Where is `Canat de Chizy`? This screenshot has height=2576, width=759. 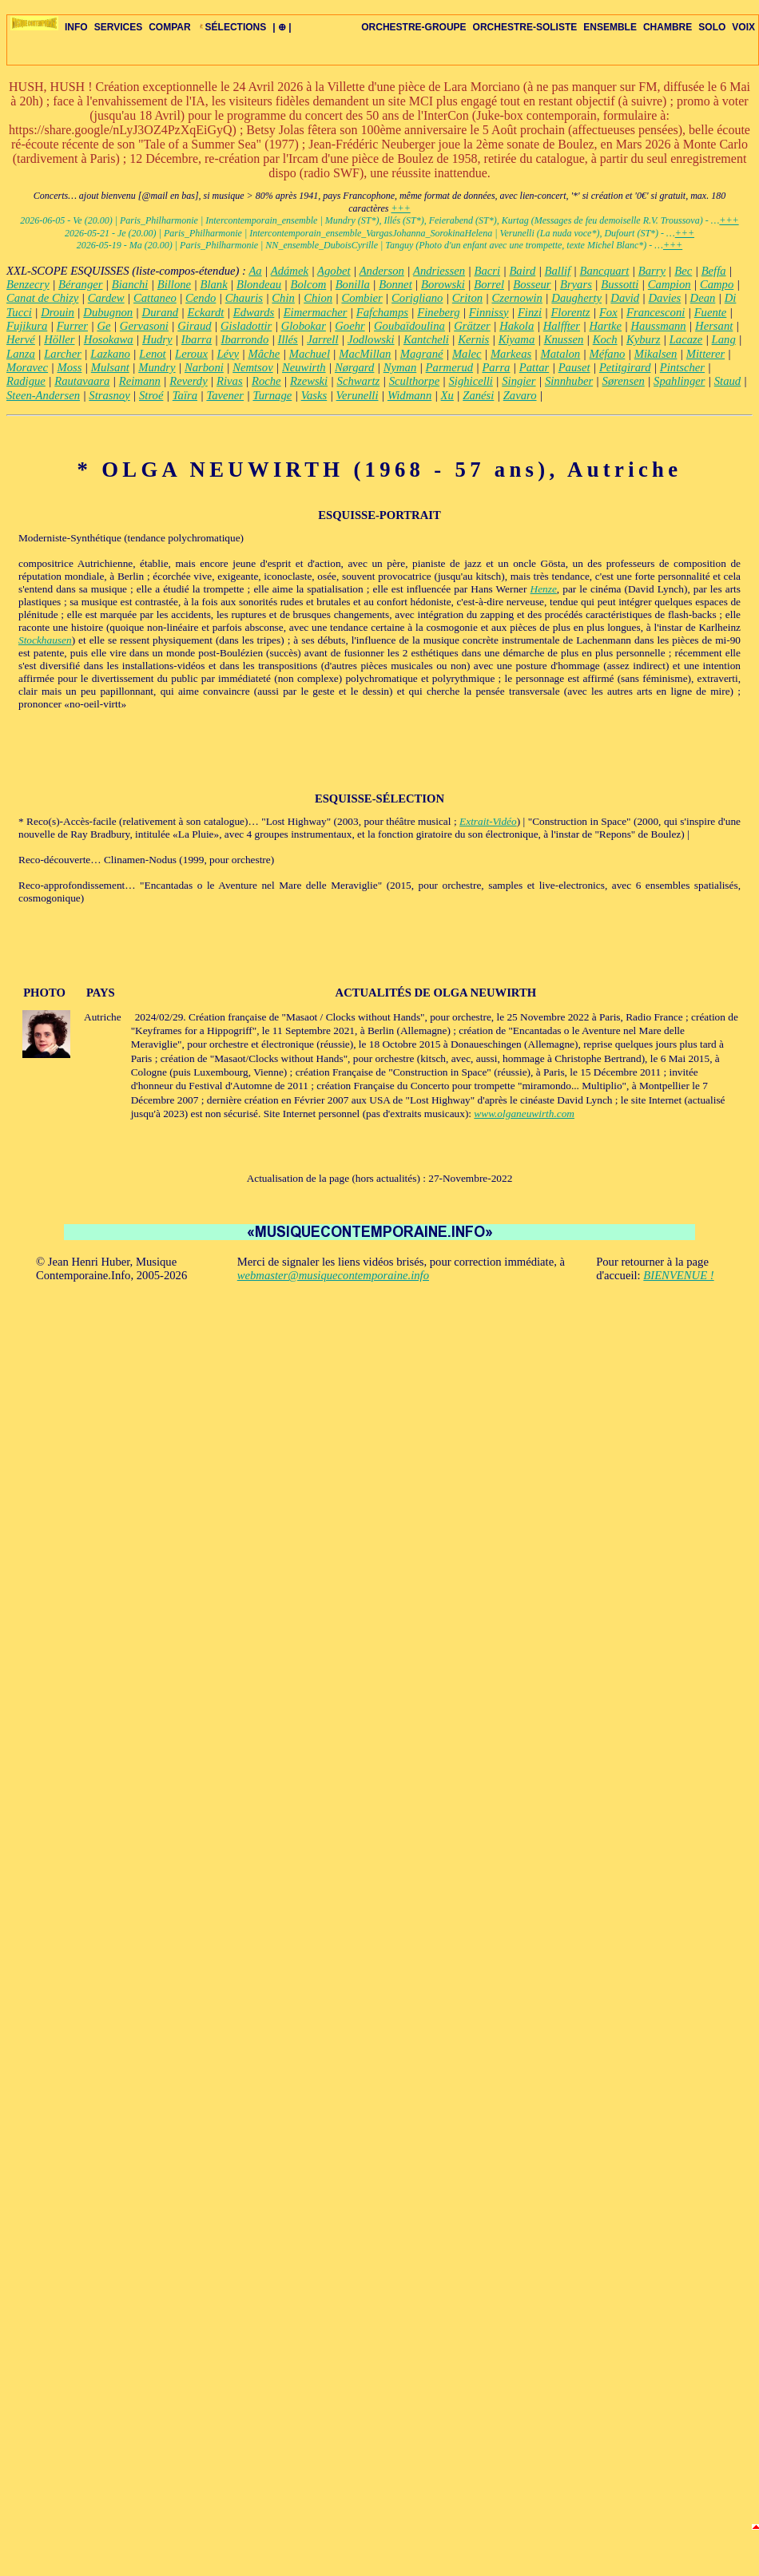 Canat de Chizy is located at coordinates (42, 297).